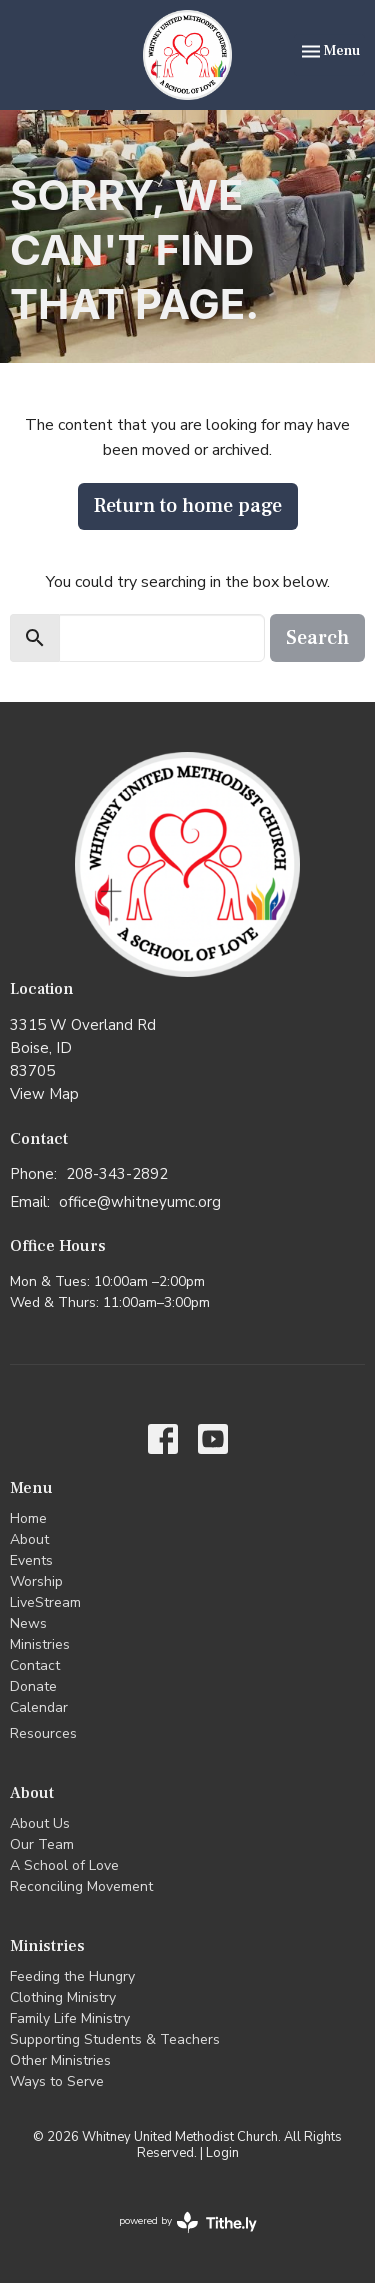 The width and height of the screenshot is (375, 2283). What do you see at coordinates (188, 506) in the screenshot?
I see `Return to home page` at bounding box center [188, 506].